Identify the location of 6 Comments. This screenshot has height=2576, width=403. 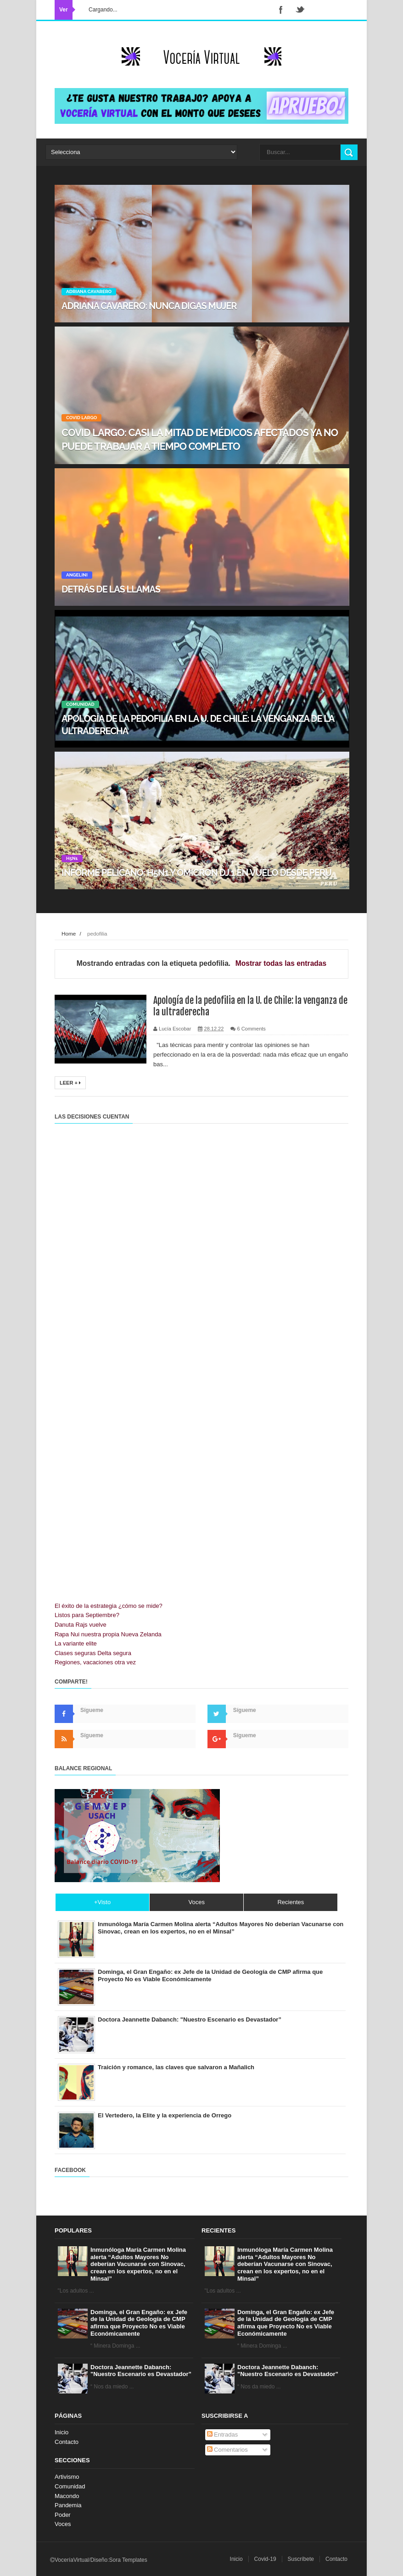
(251, 1028).